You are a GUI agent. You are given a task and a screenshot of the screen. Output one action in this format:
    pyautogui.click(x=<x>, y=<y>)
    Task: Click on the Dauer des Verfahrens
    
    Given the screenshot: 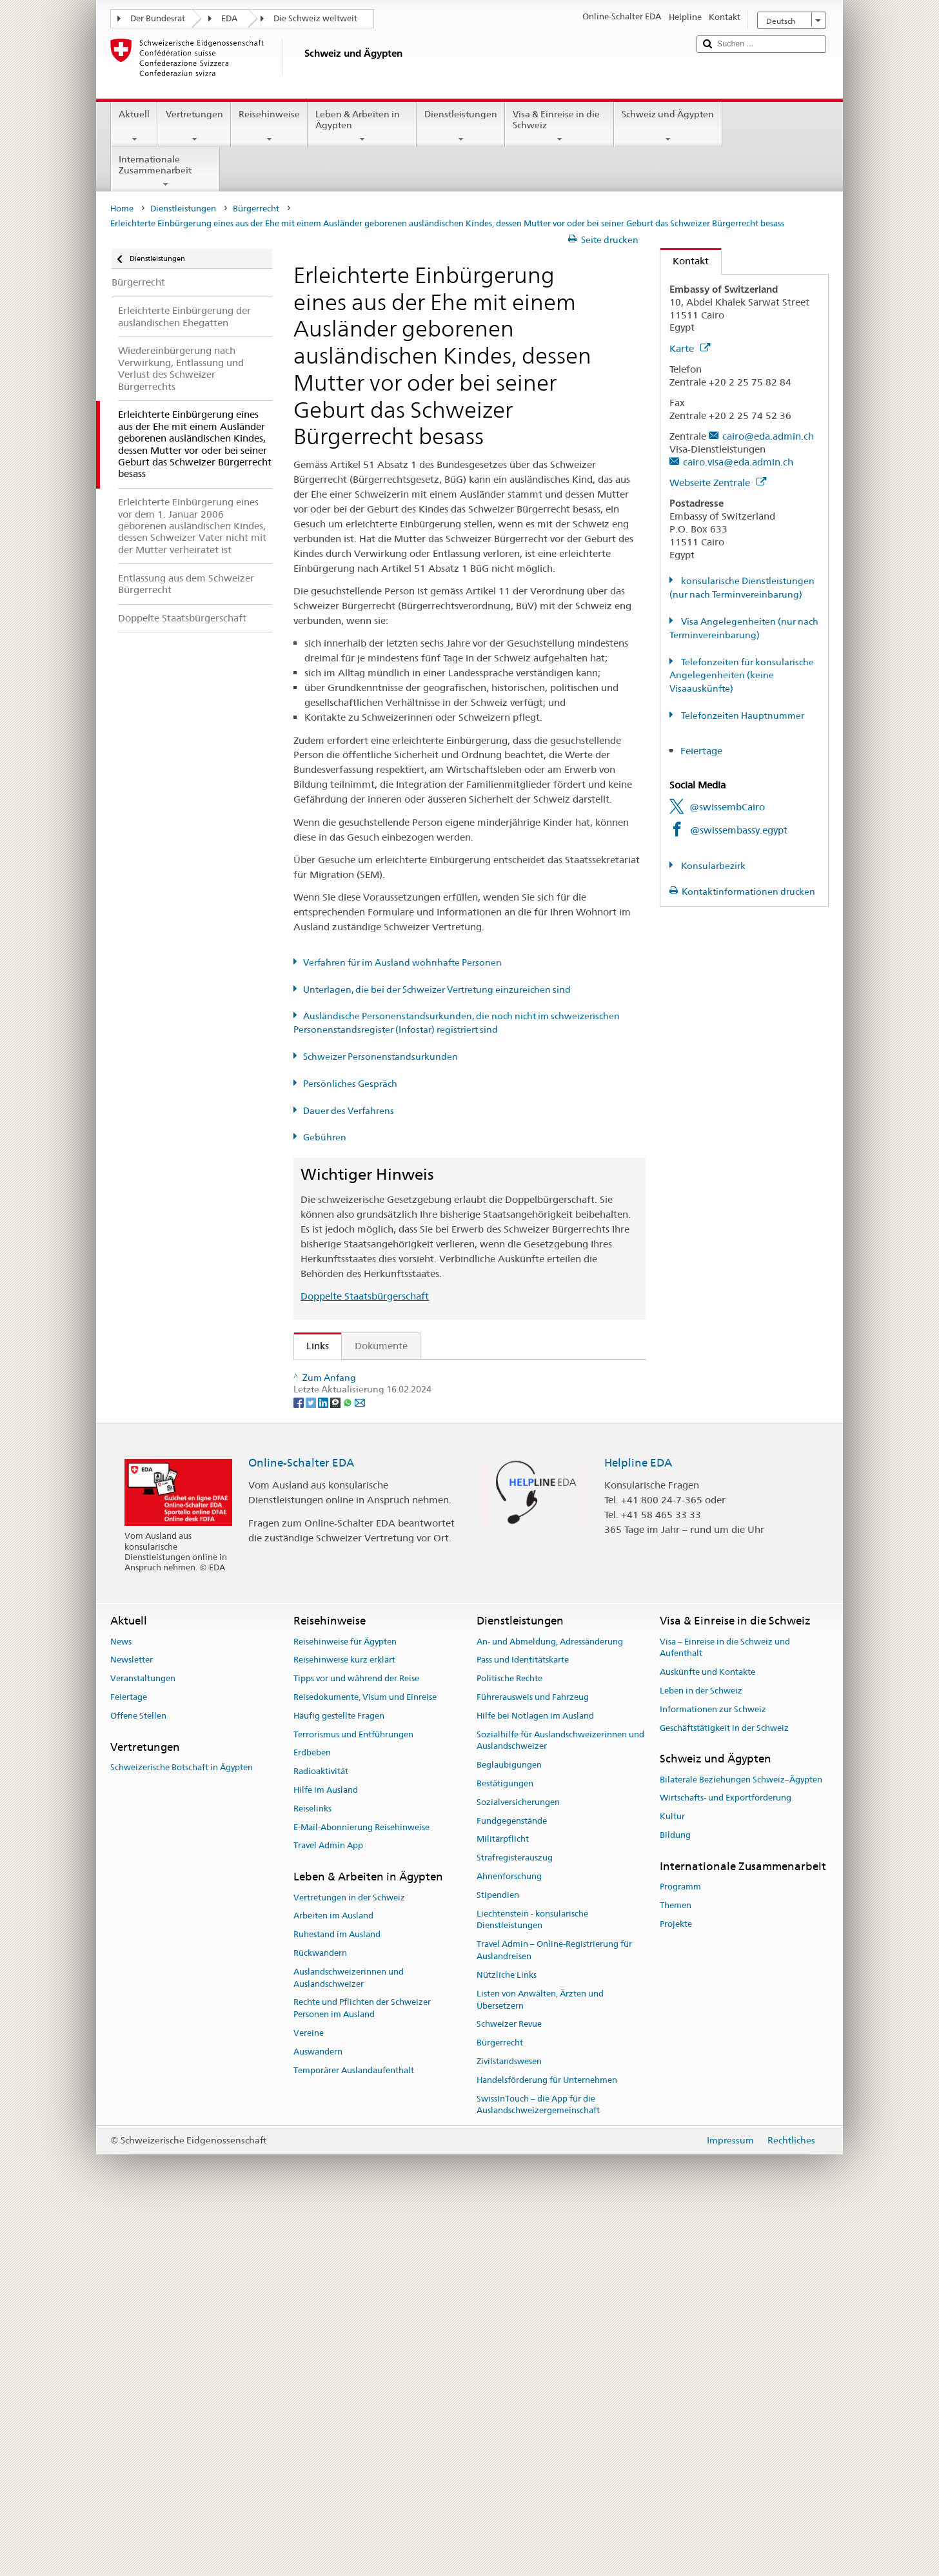 What is the action you would take?
    pyautogui.click(x=348, y=1111)
    